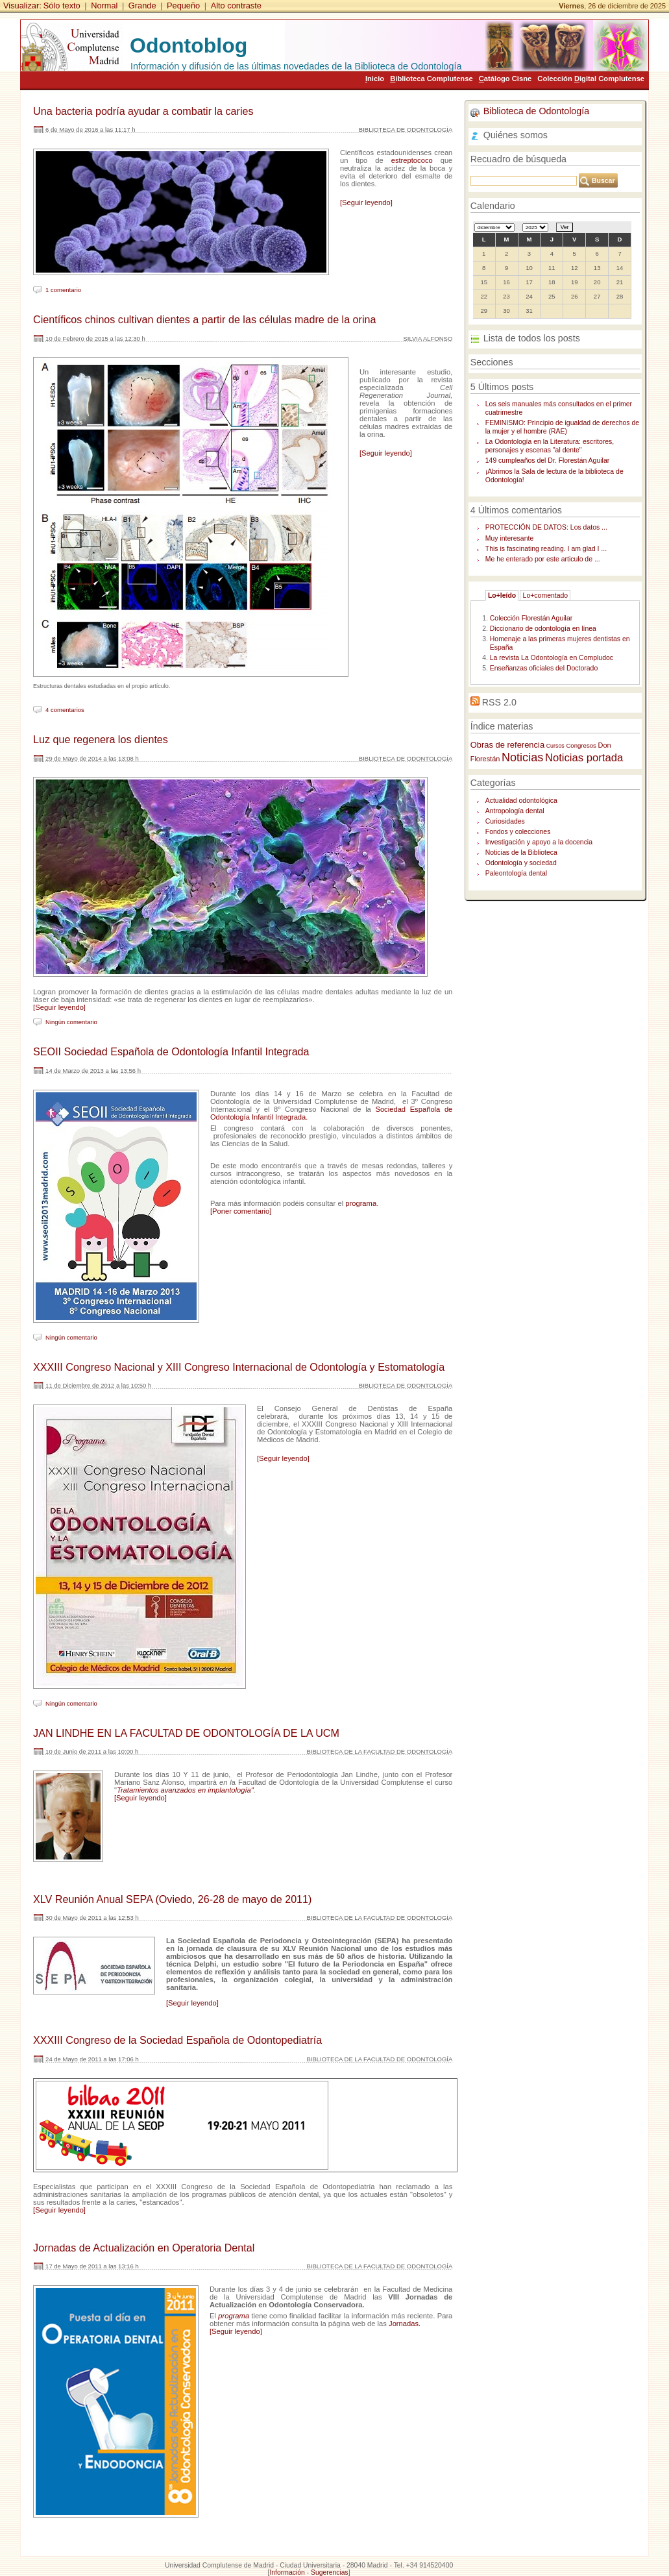 This screenshot has width=669, height=2576. What do you see at coordinates (143, 2247) in the screenshot?
I see `Jornadas de Actualización en Operatoria Dental` at bounding box center [143, 2247].